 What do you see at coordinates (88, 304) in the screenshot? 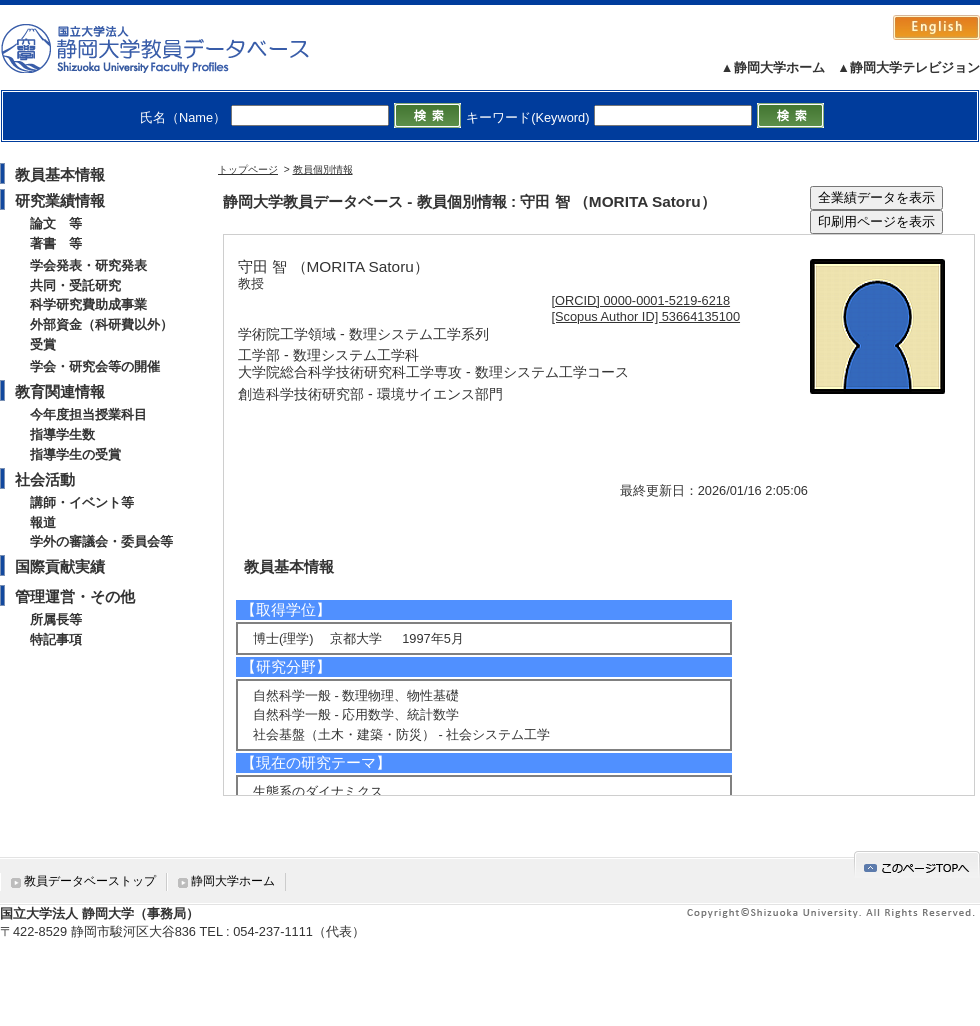
I see `科学研究費助成事業` at bounding box center [88, 304].